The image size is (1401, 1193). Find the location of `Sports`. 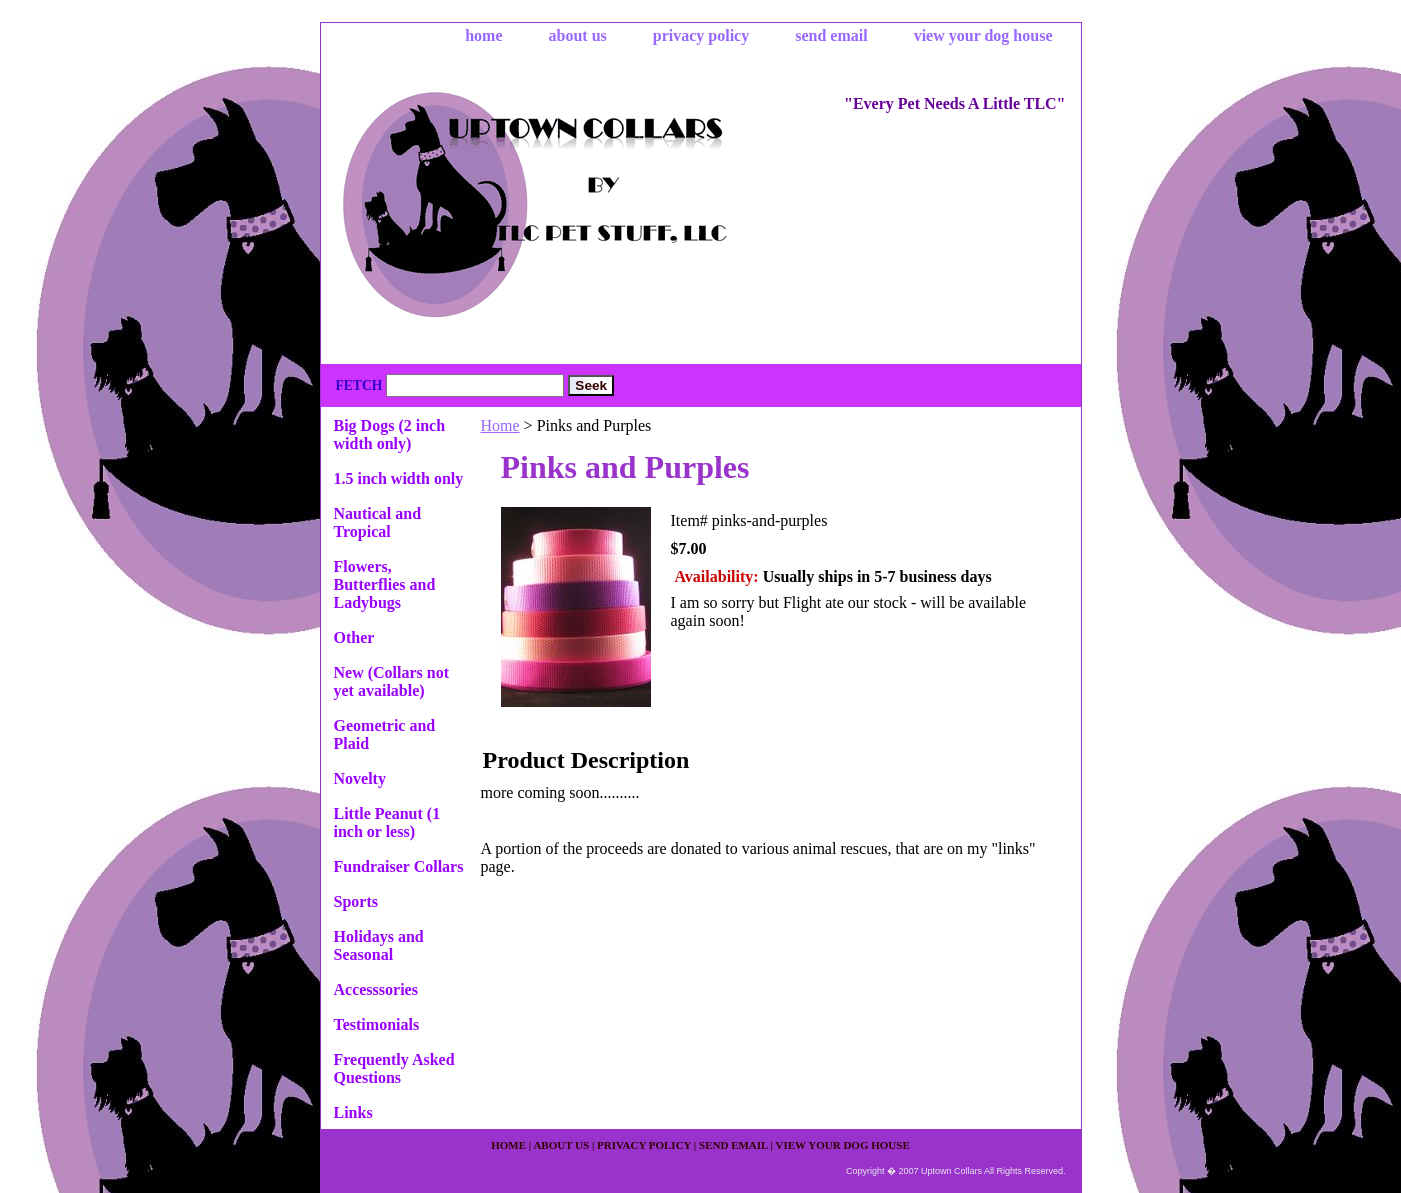

Sports is located at coordinates (356, 901).